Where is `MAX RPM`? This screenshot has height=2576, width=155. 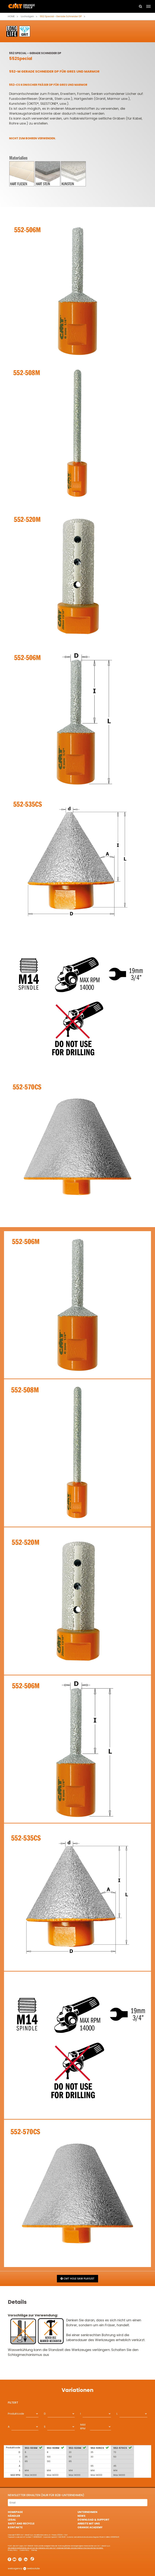 MAX RPM is located at coordinates (83, 2426).